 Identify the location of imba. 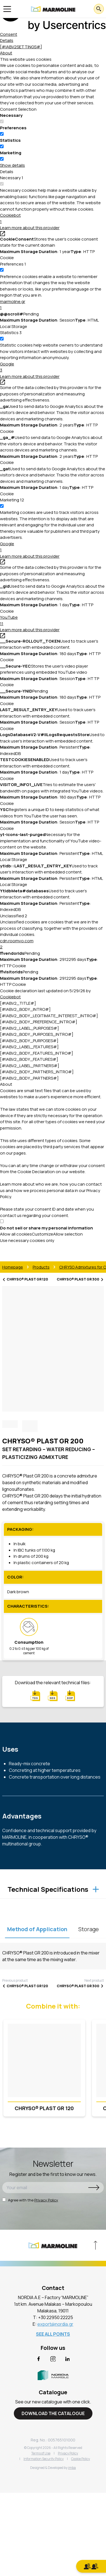
(72, 2467).